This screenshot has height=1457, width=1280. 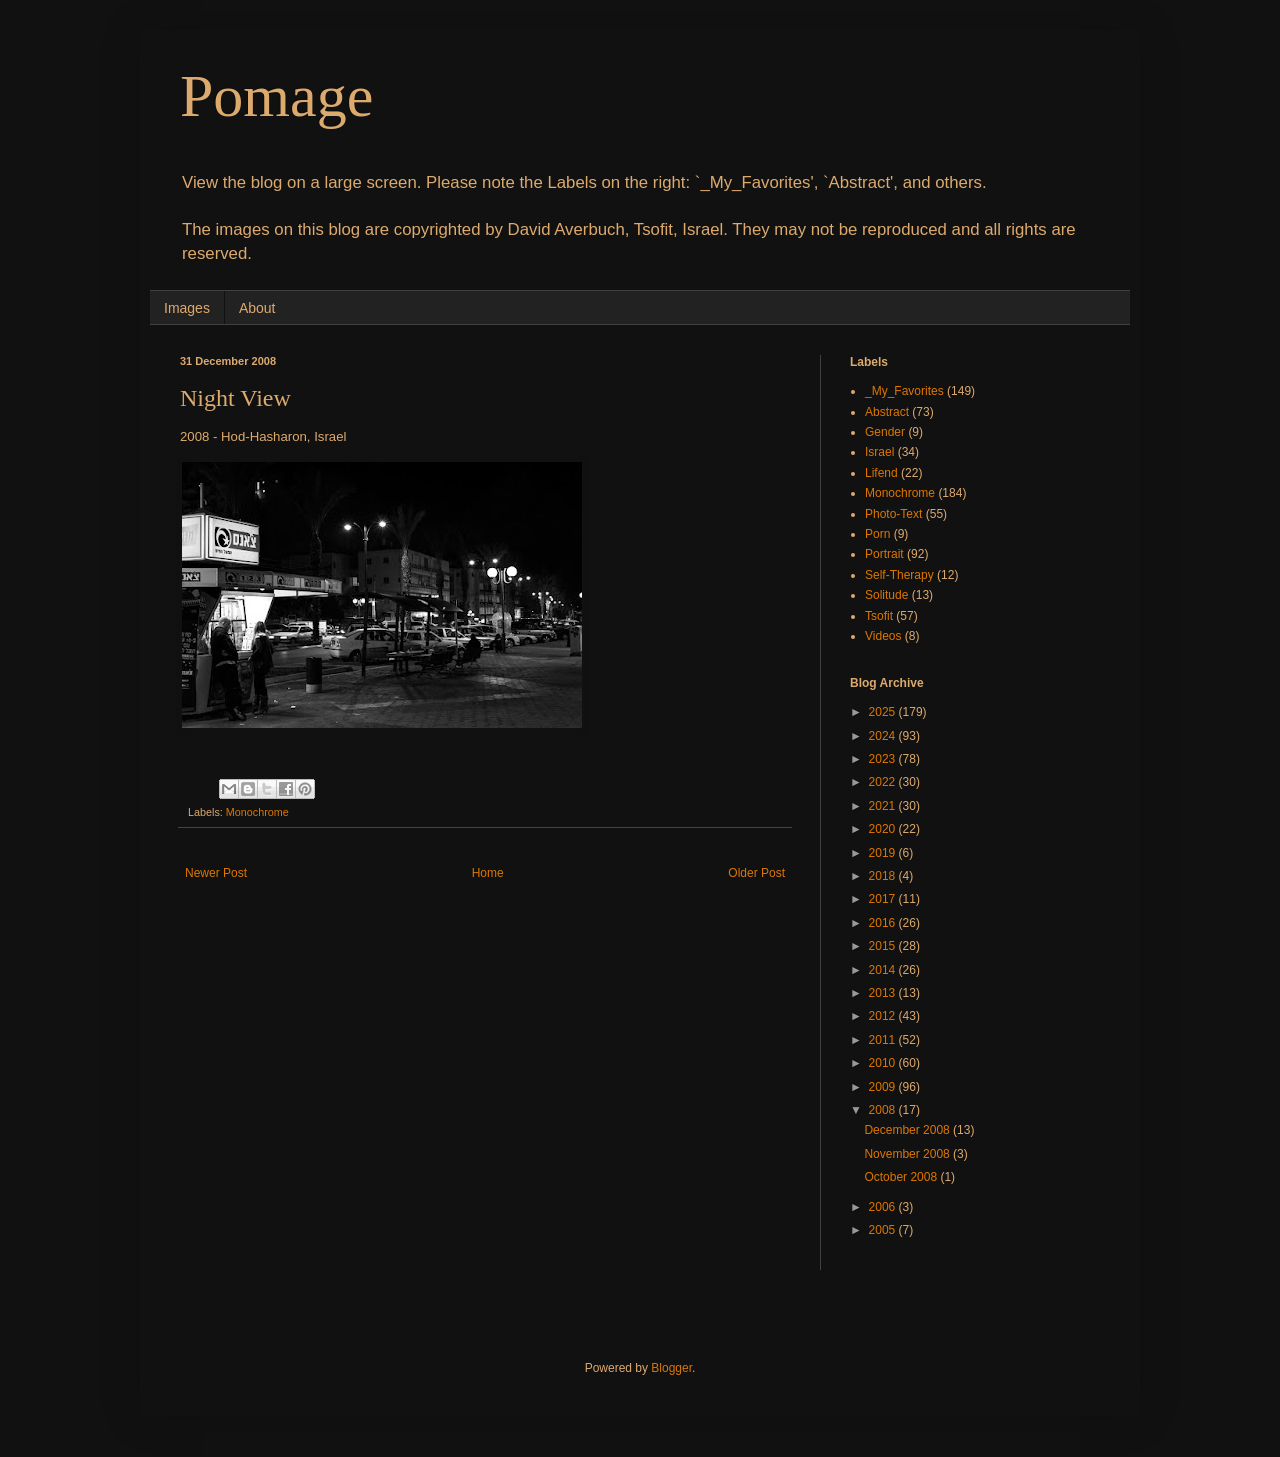 What do you see at coordinates (884, 1207) in the screenshot?
I see `2006` at bounding box center [884, 1207].